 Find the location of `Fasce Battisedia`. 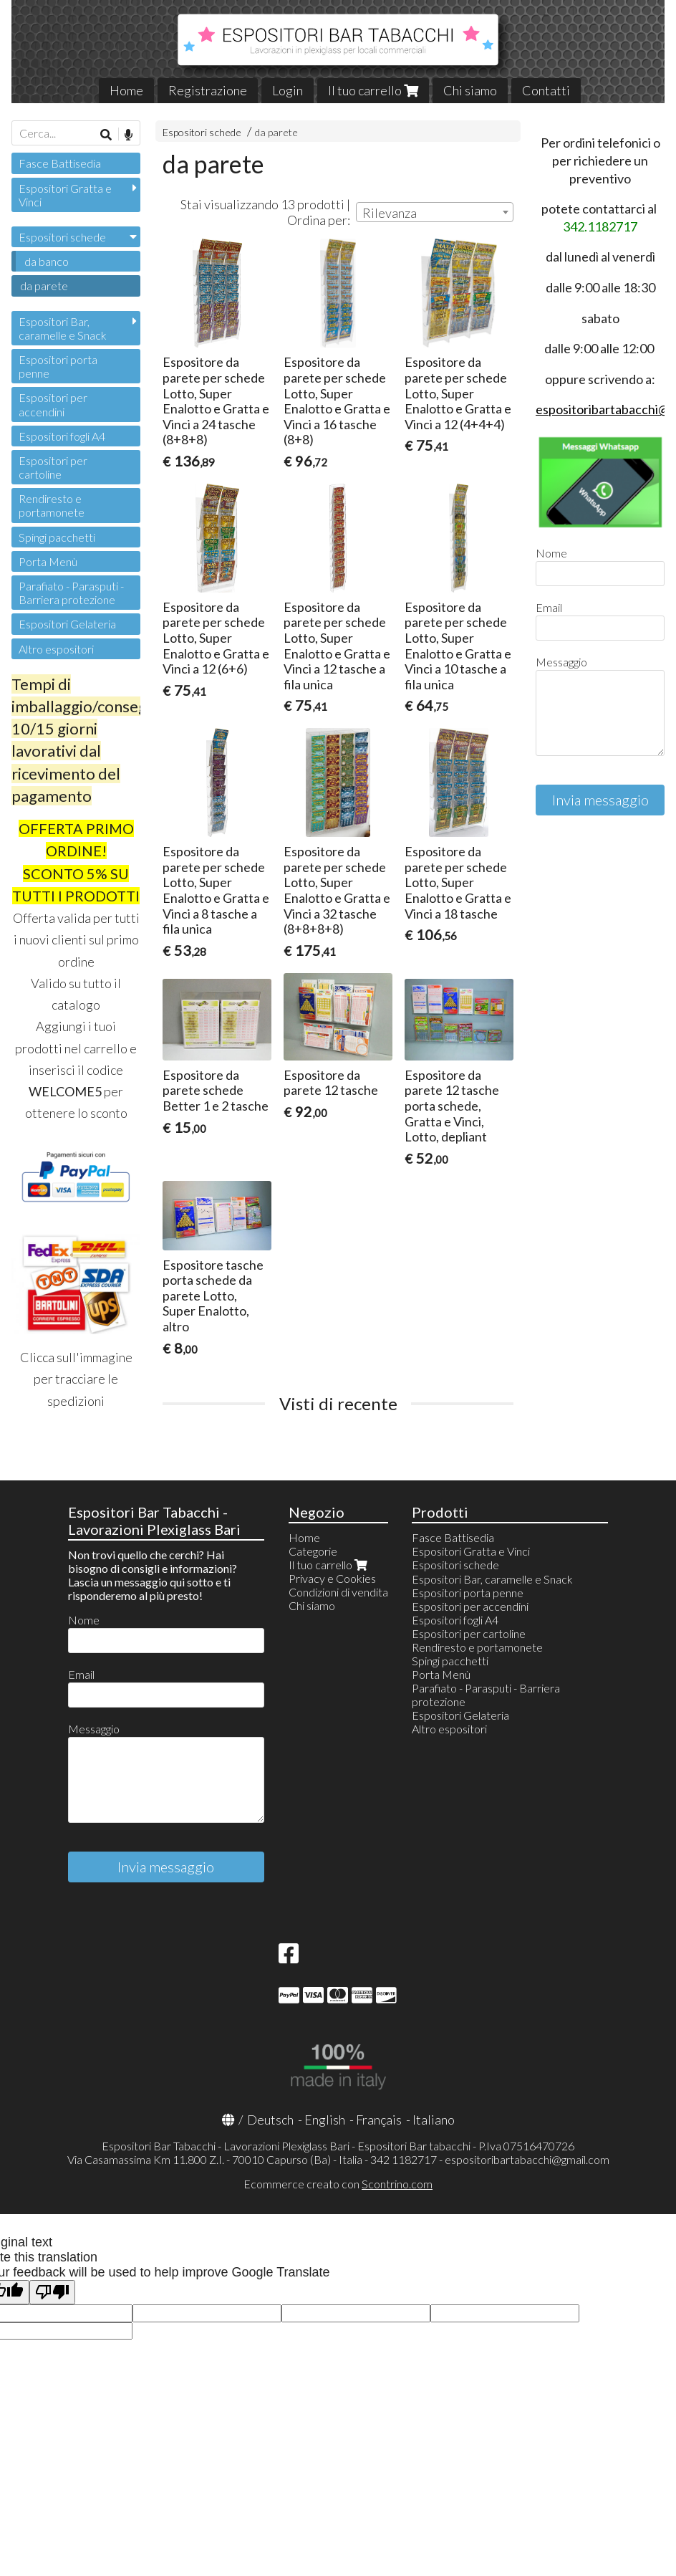

Fasce Battisedia is located at coordinates (60, 163).